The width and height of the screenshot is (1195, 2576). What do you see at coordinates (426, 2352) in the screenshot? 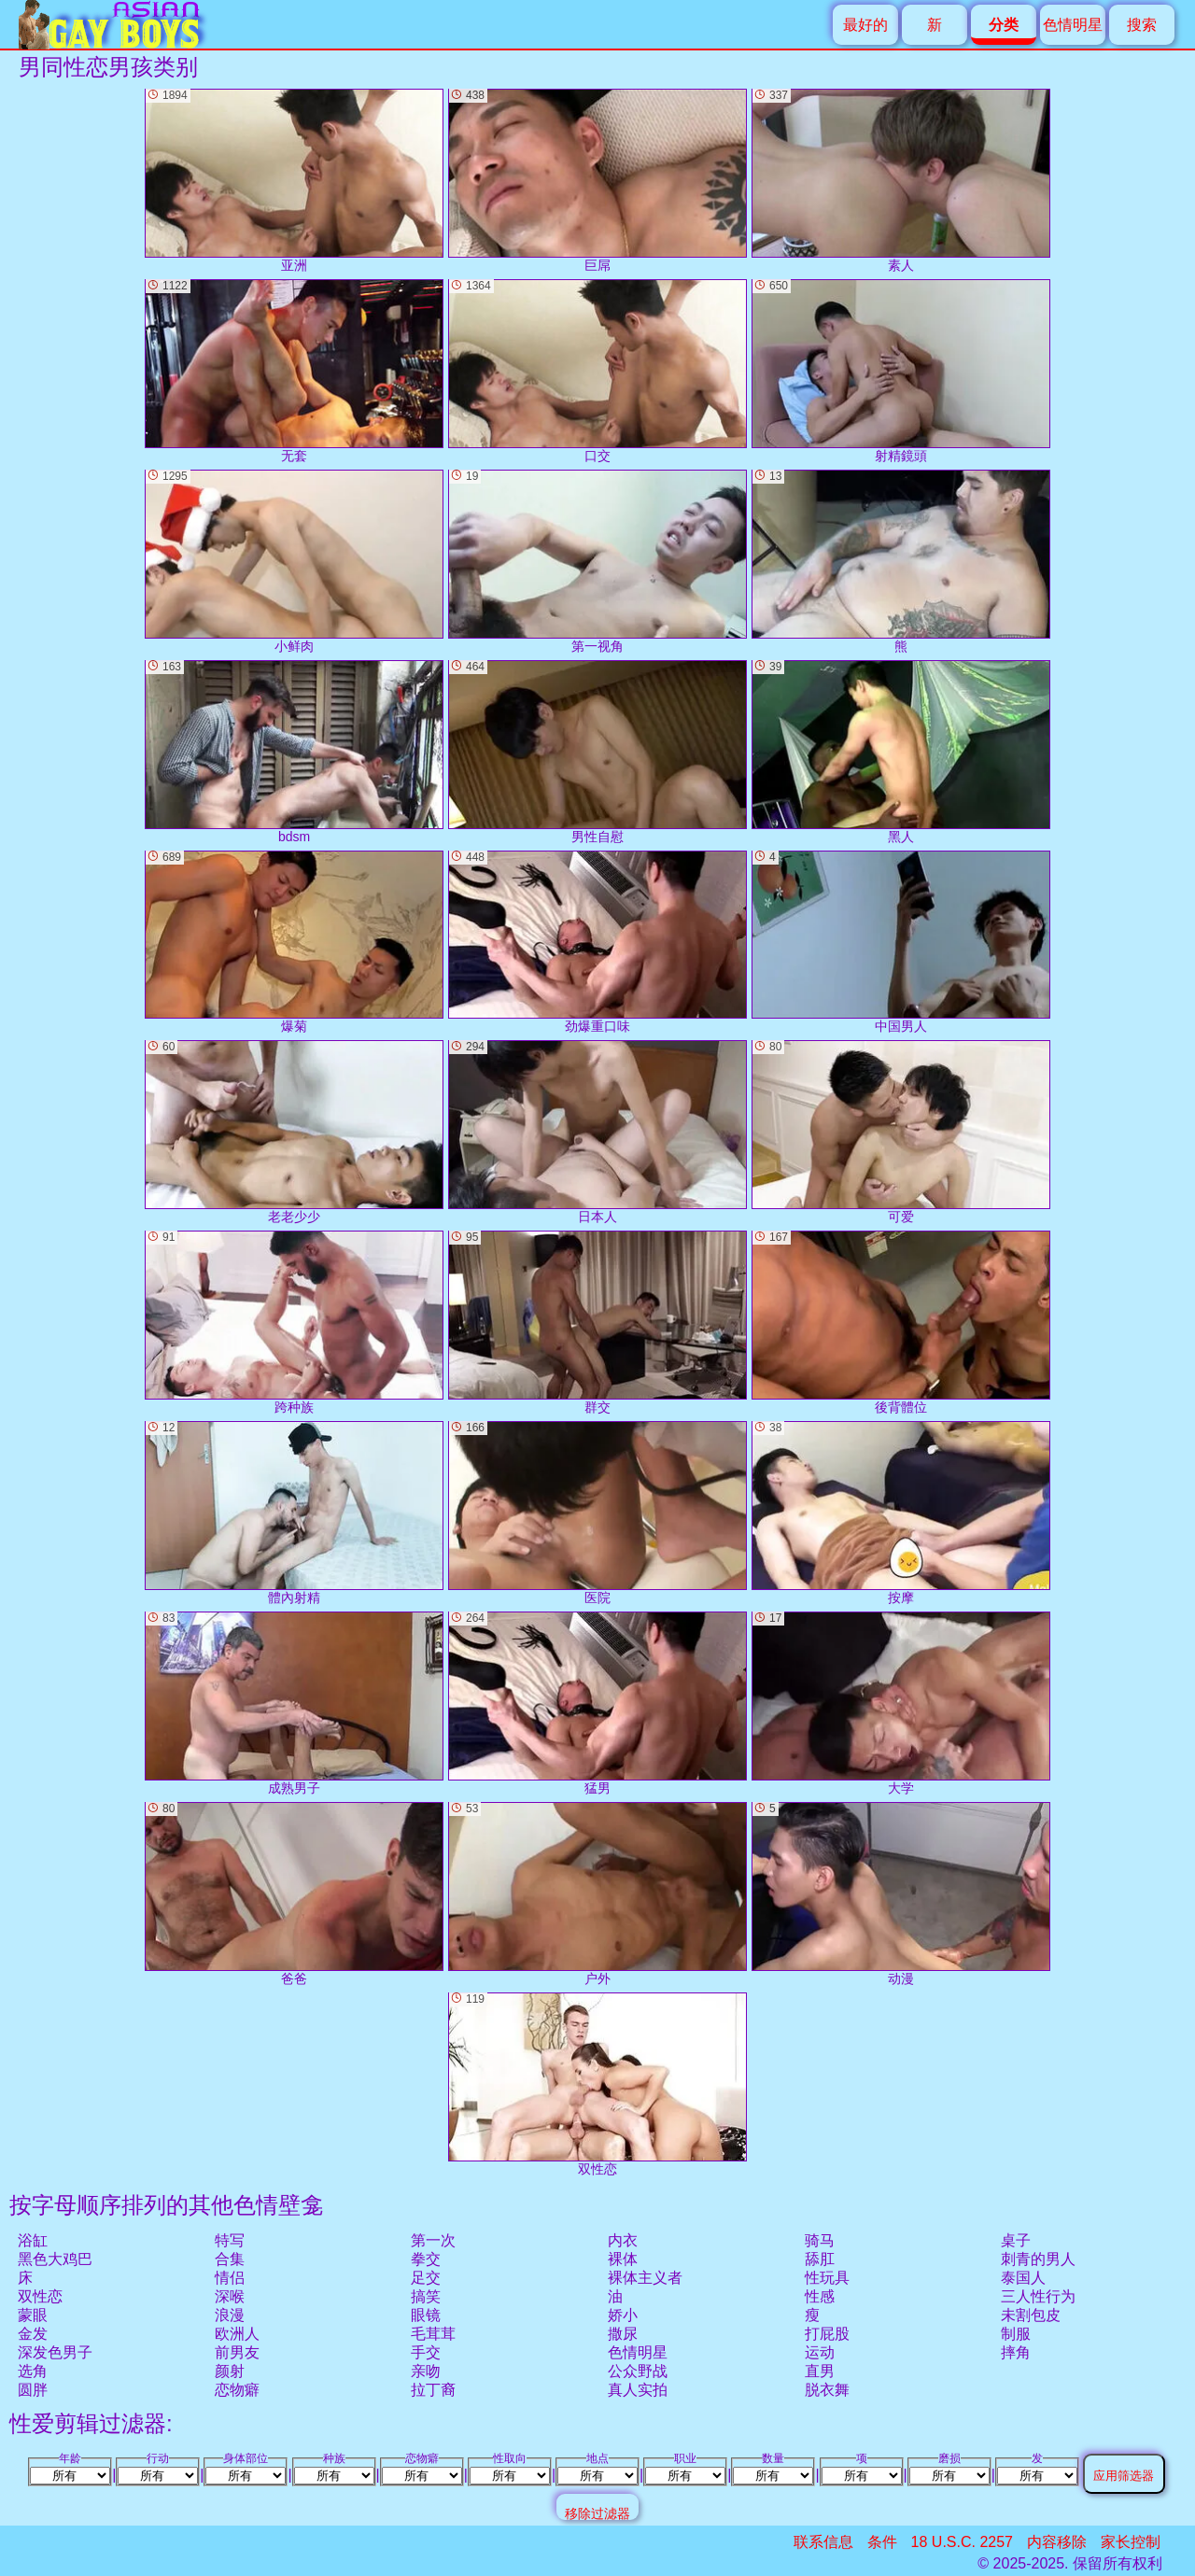
I see `手交` at bounding box center [426, 2352].